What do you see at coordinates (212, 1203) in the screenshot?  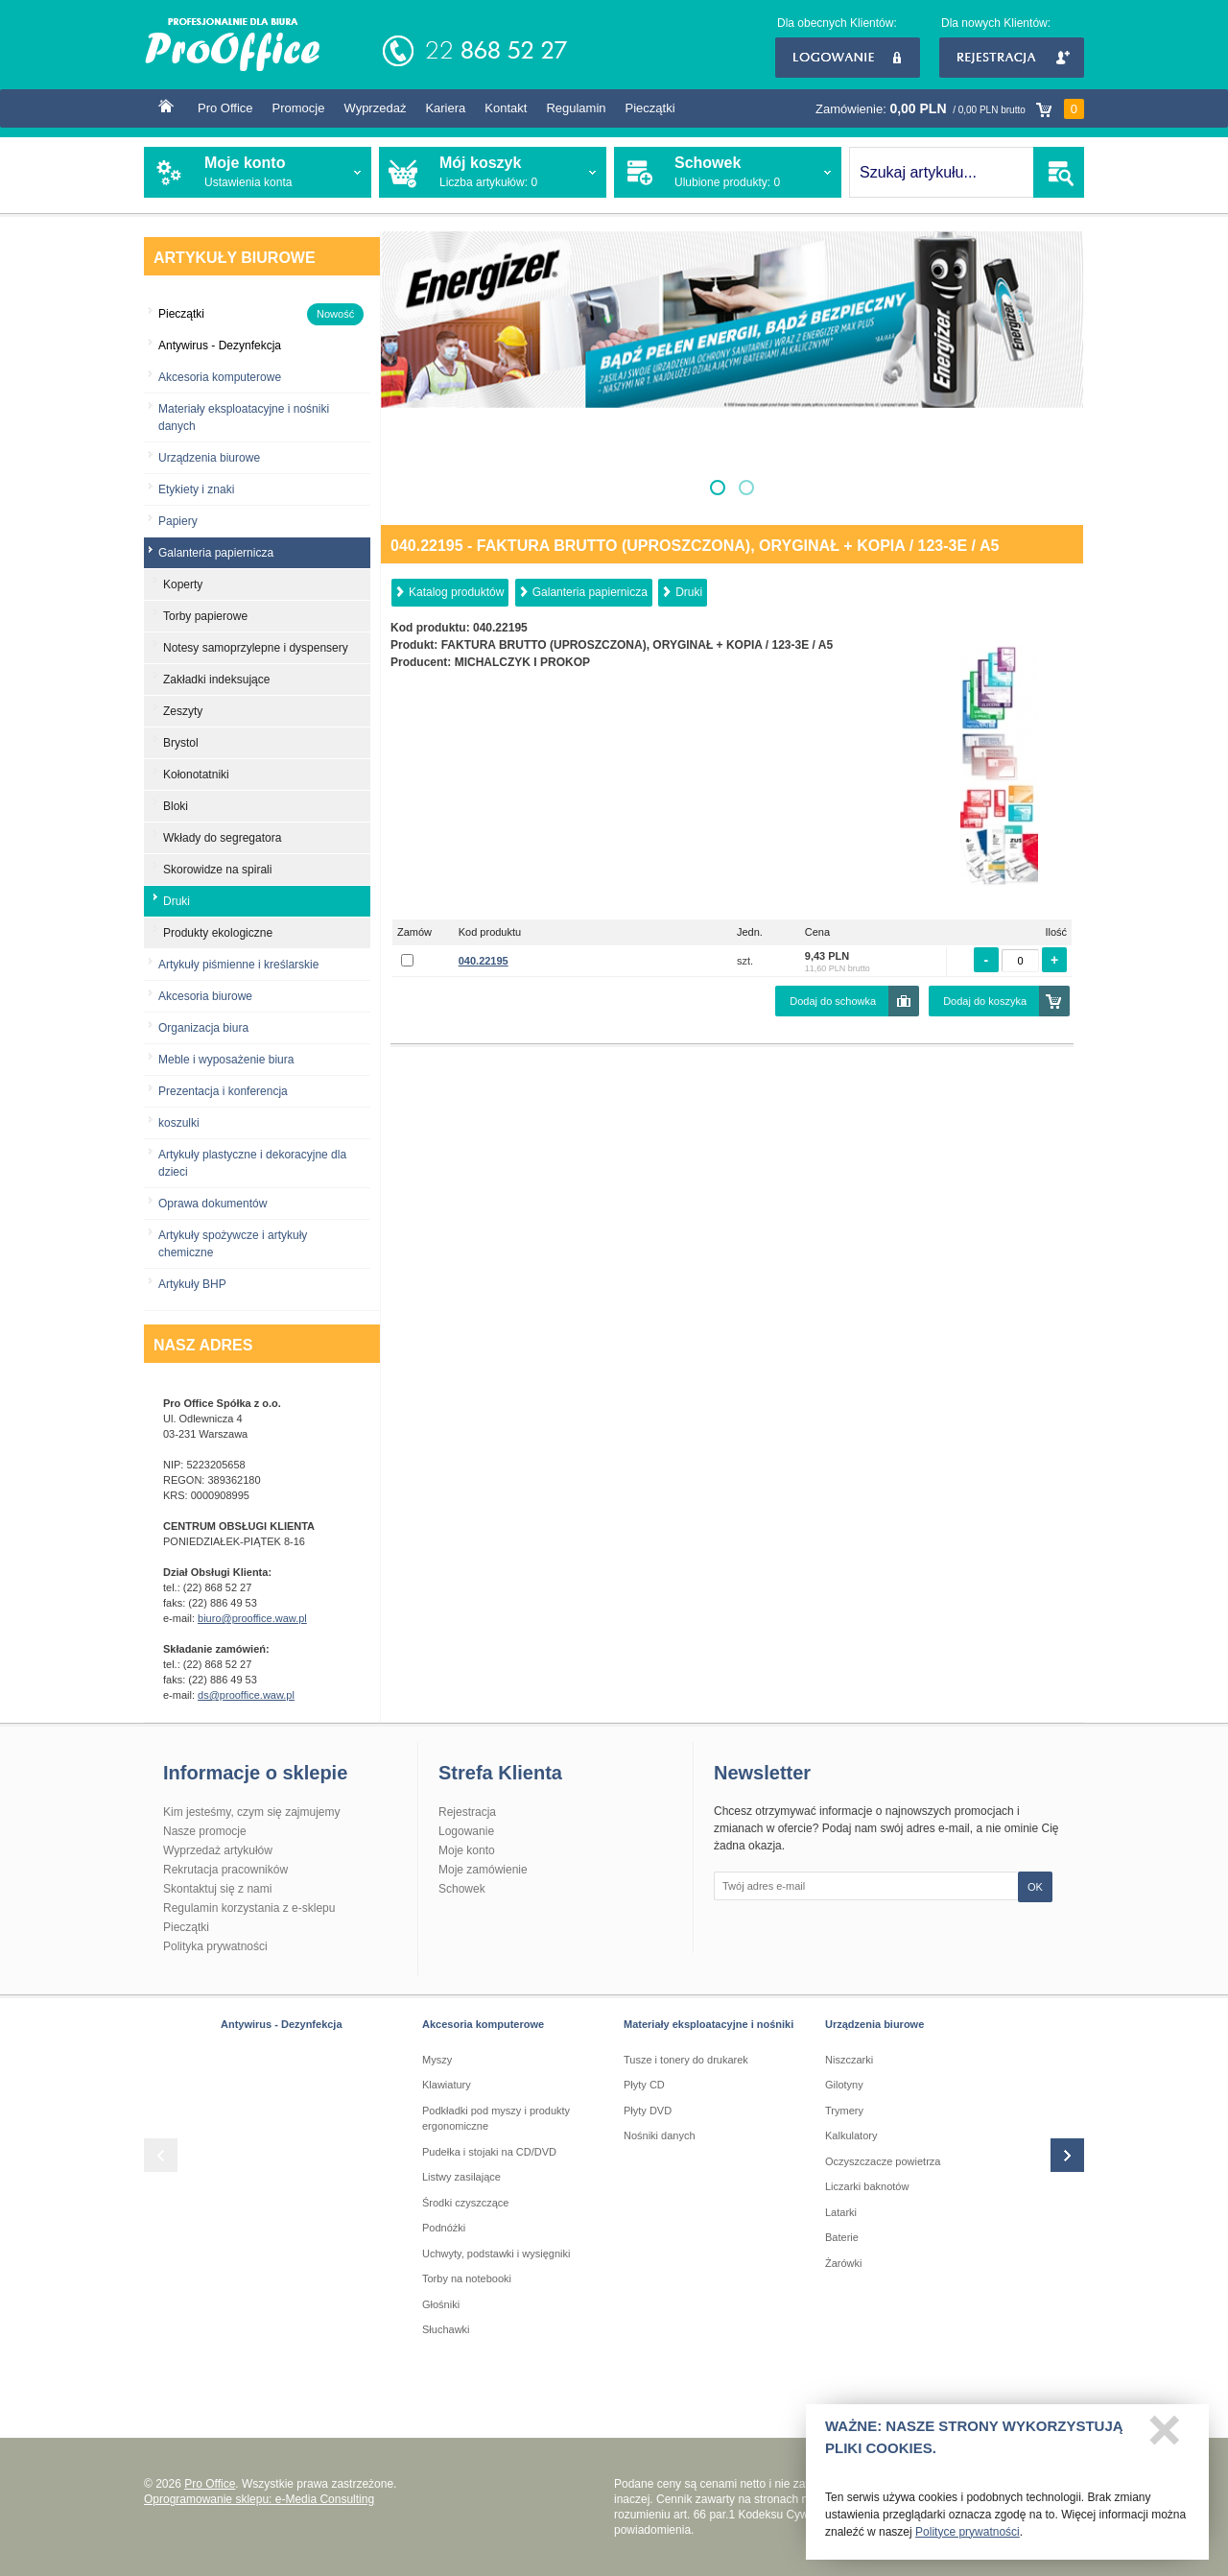 I see `Oprawa dokumentów` at bounding box center [212, 1203].